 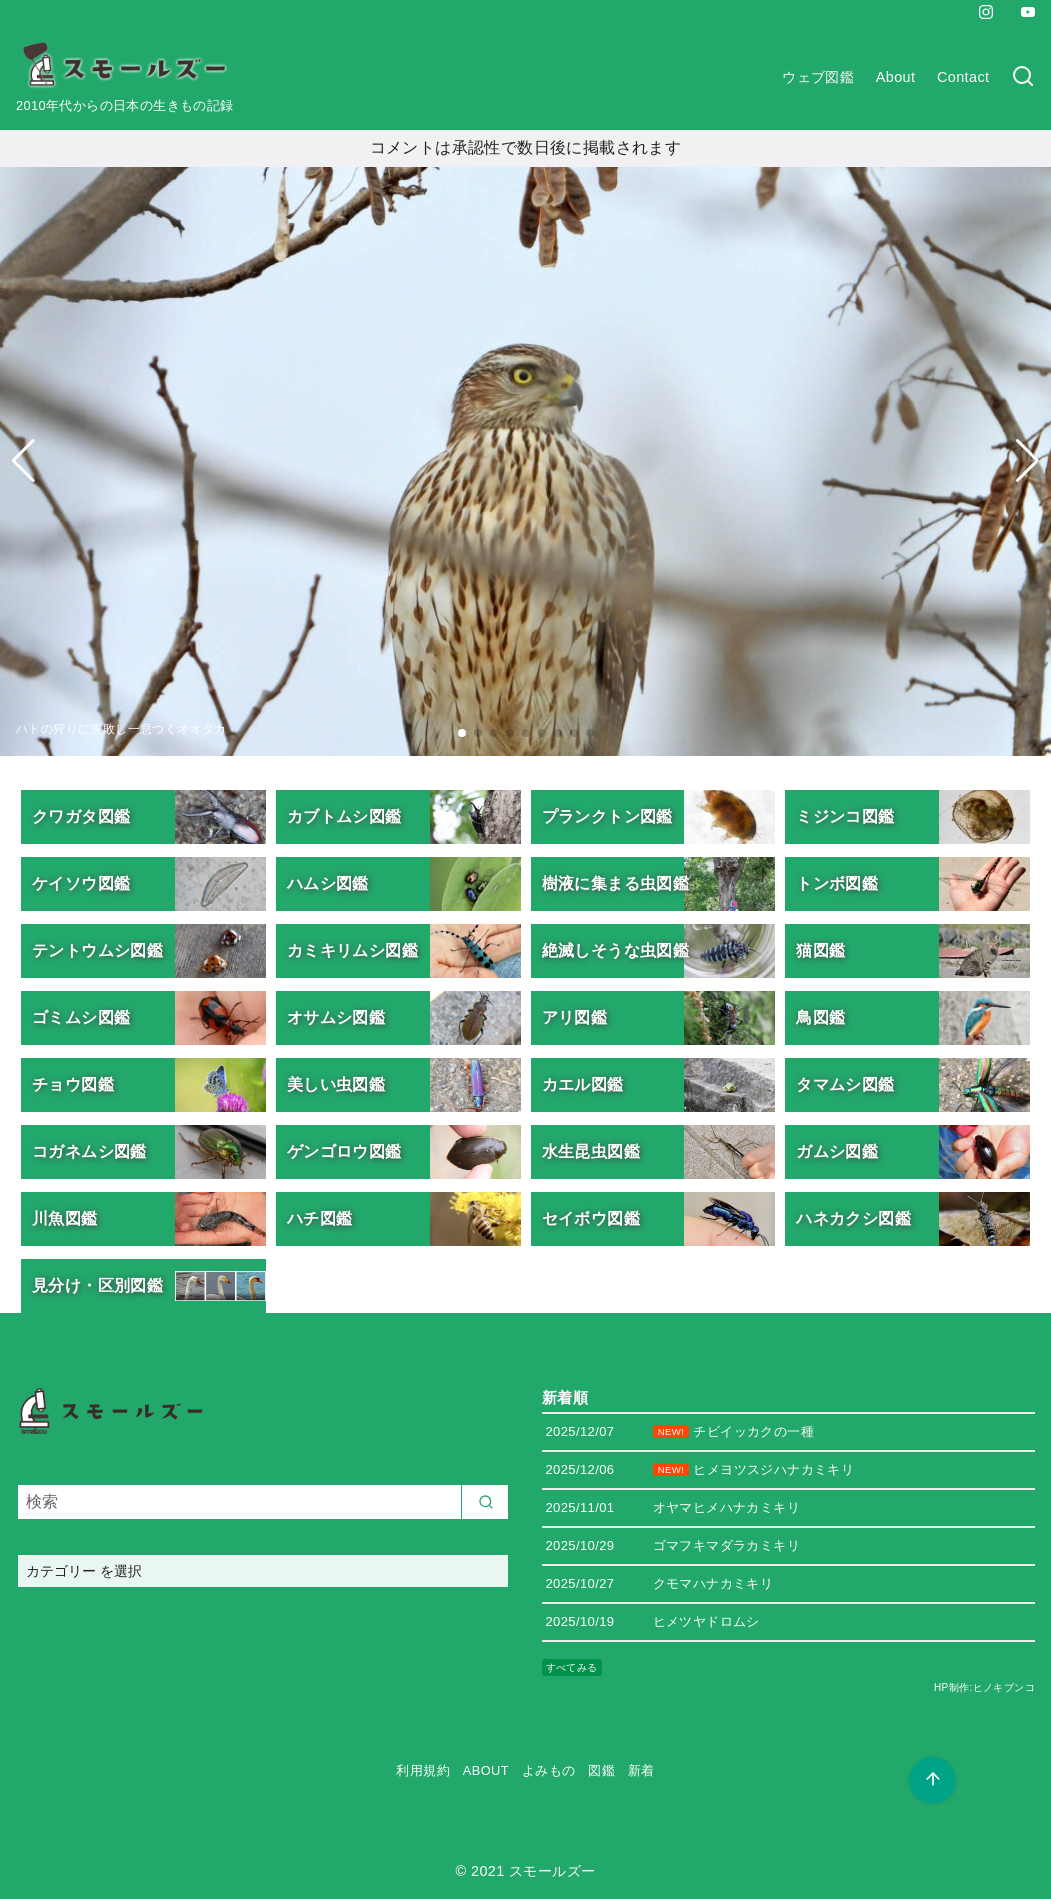 What do you see at coordinates (81, 883) in the screenshot?
I see `ケイソウ図鑑` at bounding box center [81, 883].